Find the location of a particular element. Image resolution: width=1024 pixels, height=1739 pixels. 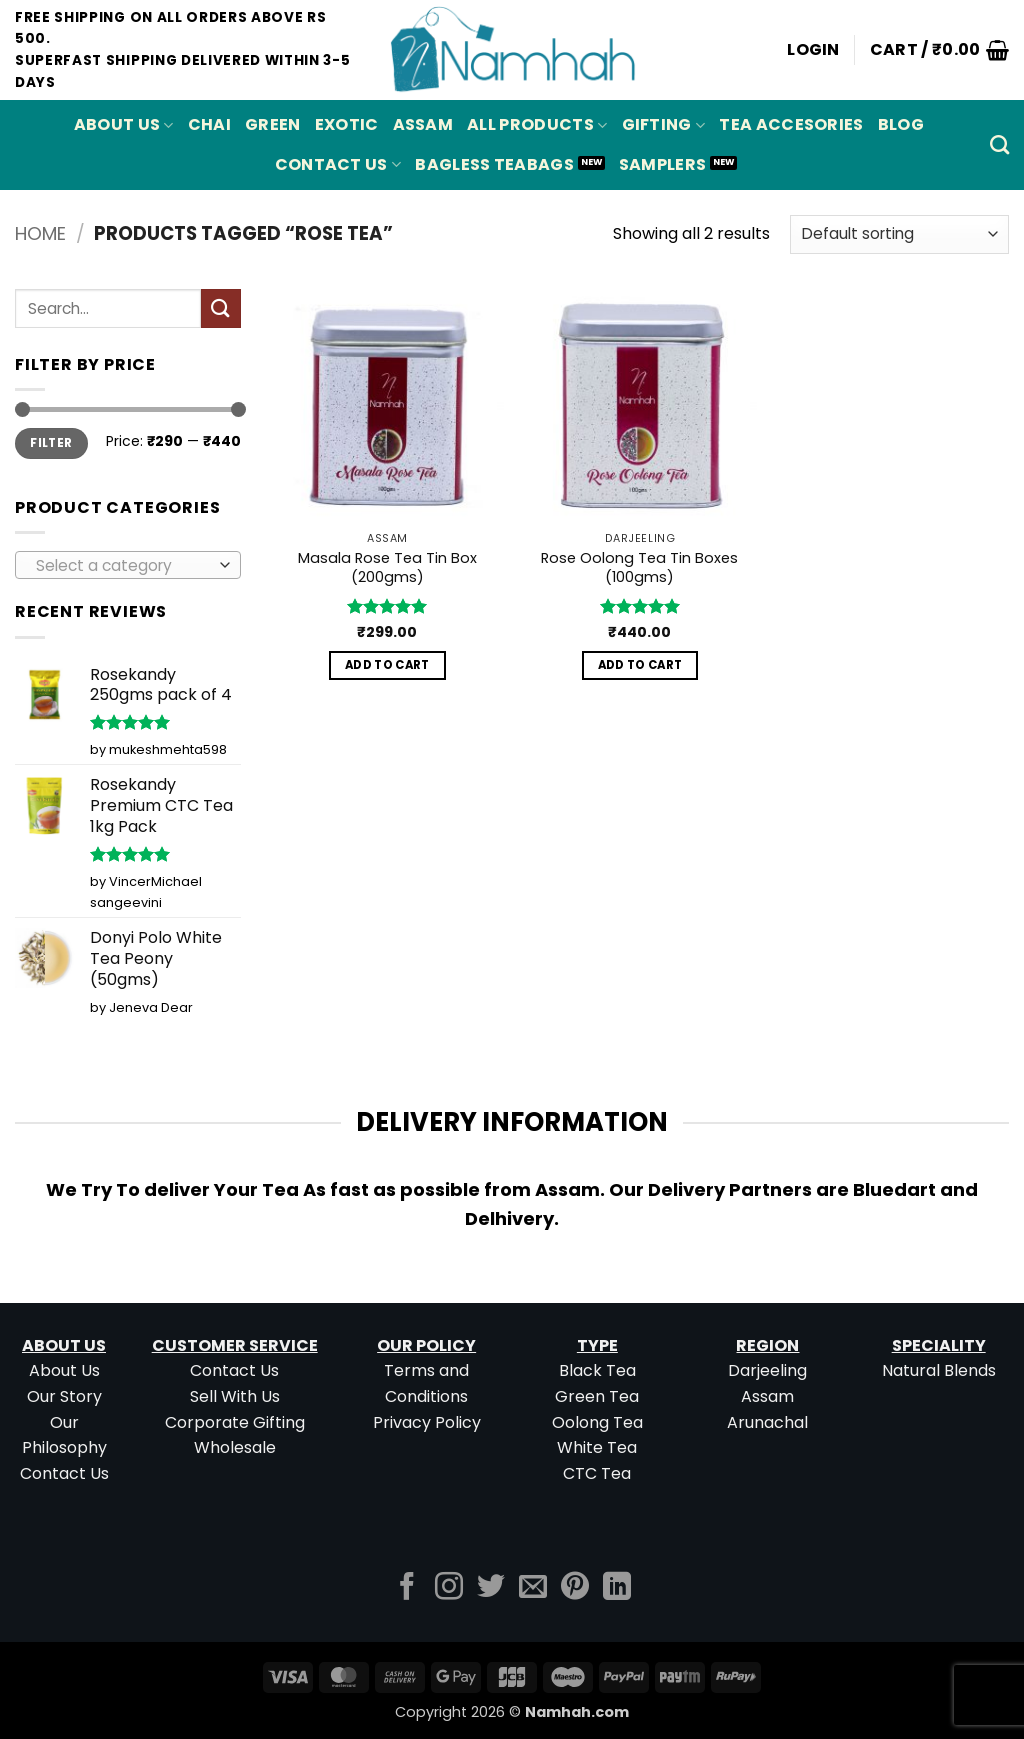

[Follow on Facebook] is located at coordinates (407, 1588).